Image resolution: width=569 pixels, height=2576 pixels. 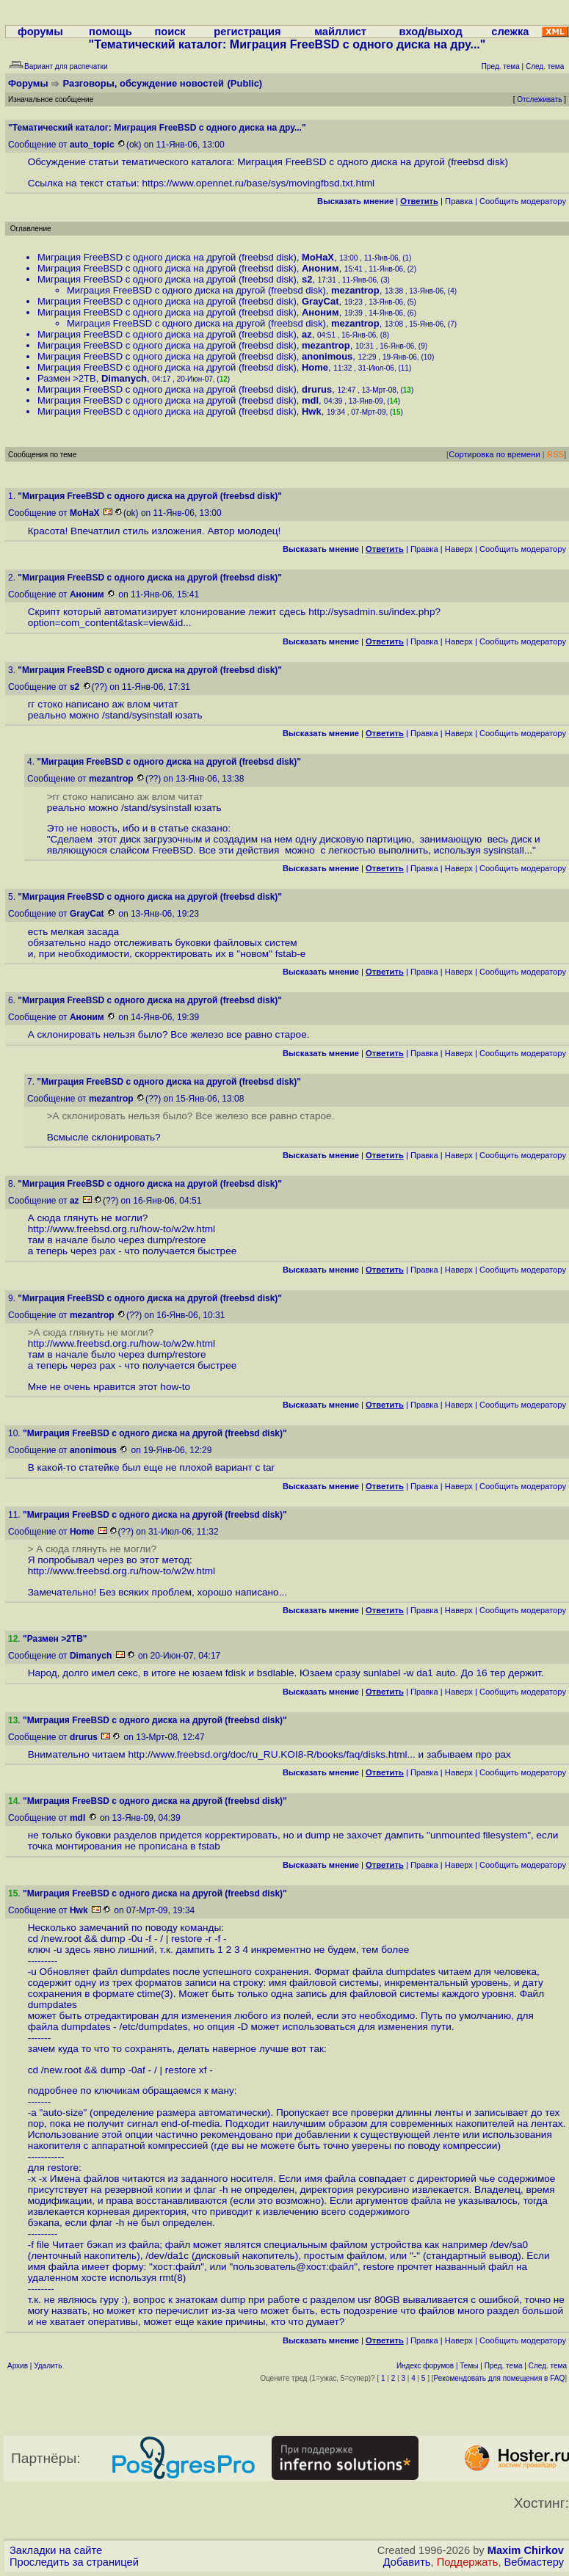 What do you see at coordinates (555, 454) in the screenshot?
I see `RSS` at bounding box center [555, 454].